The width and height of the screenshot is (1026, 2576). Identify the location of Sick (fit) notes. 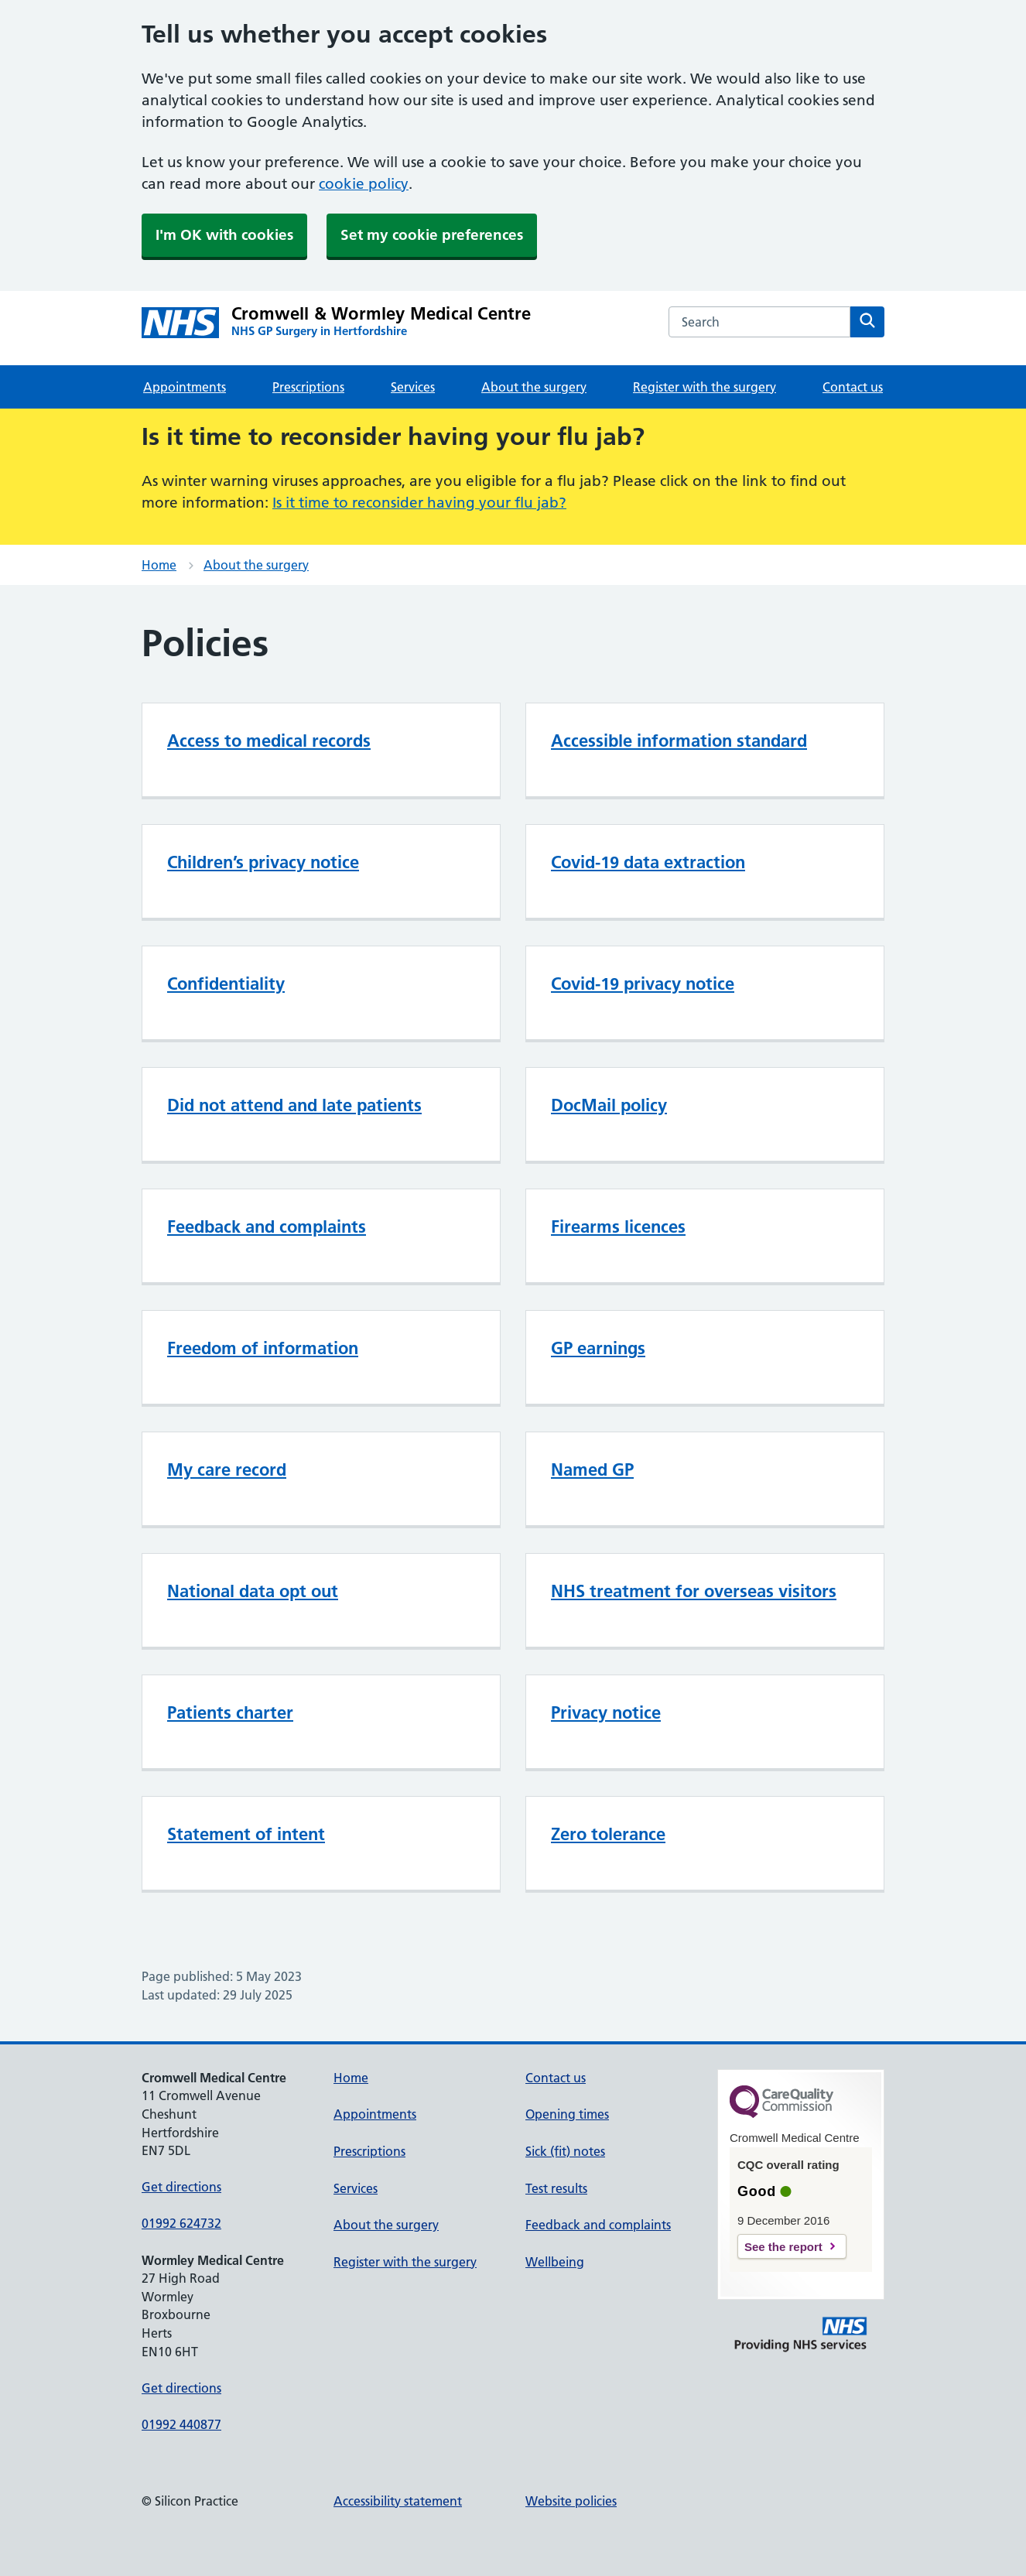
(565, 2151).